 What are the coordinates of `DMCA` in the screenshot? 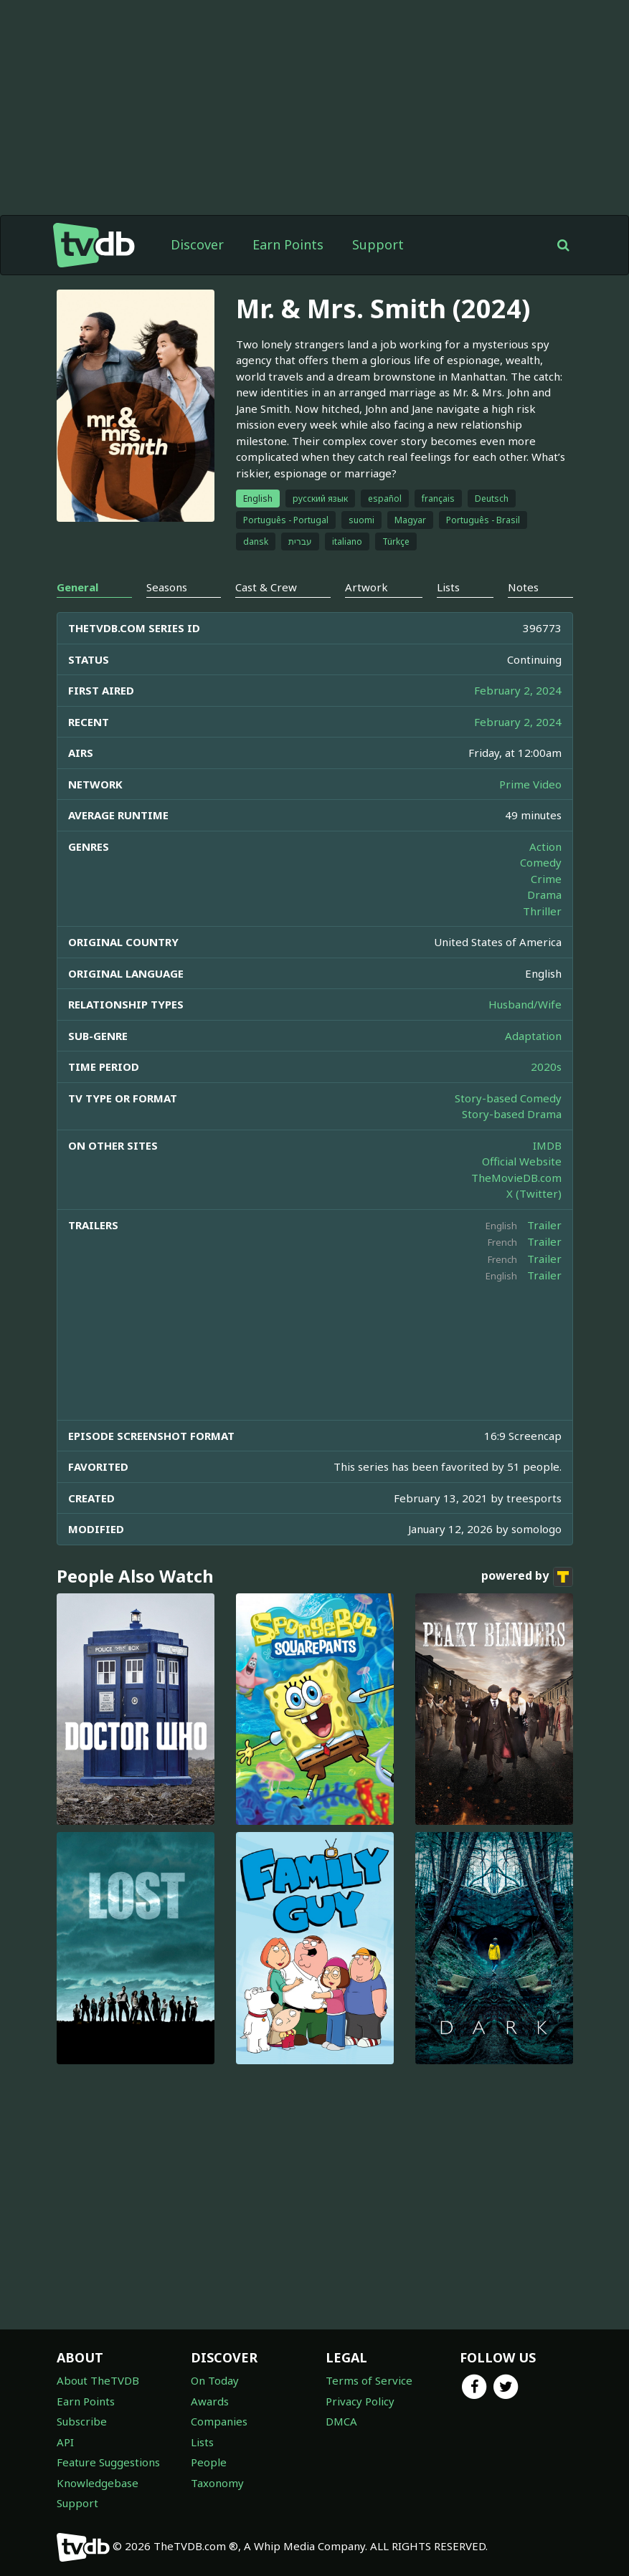 It's located at (341, 2421).